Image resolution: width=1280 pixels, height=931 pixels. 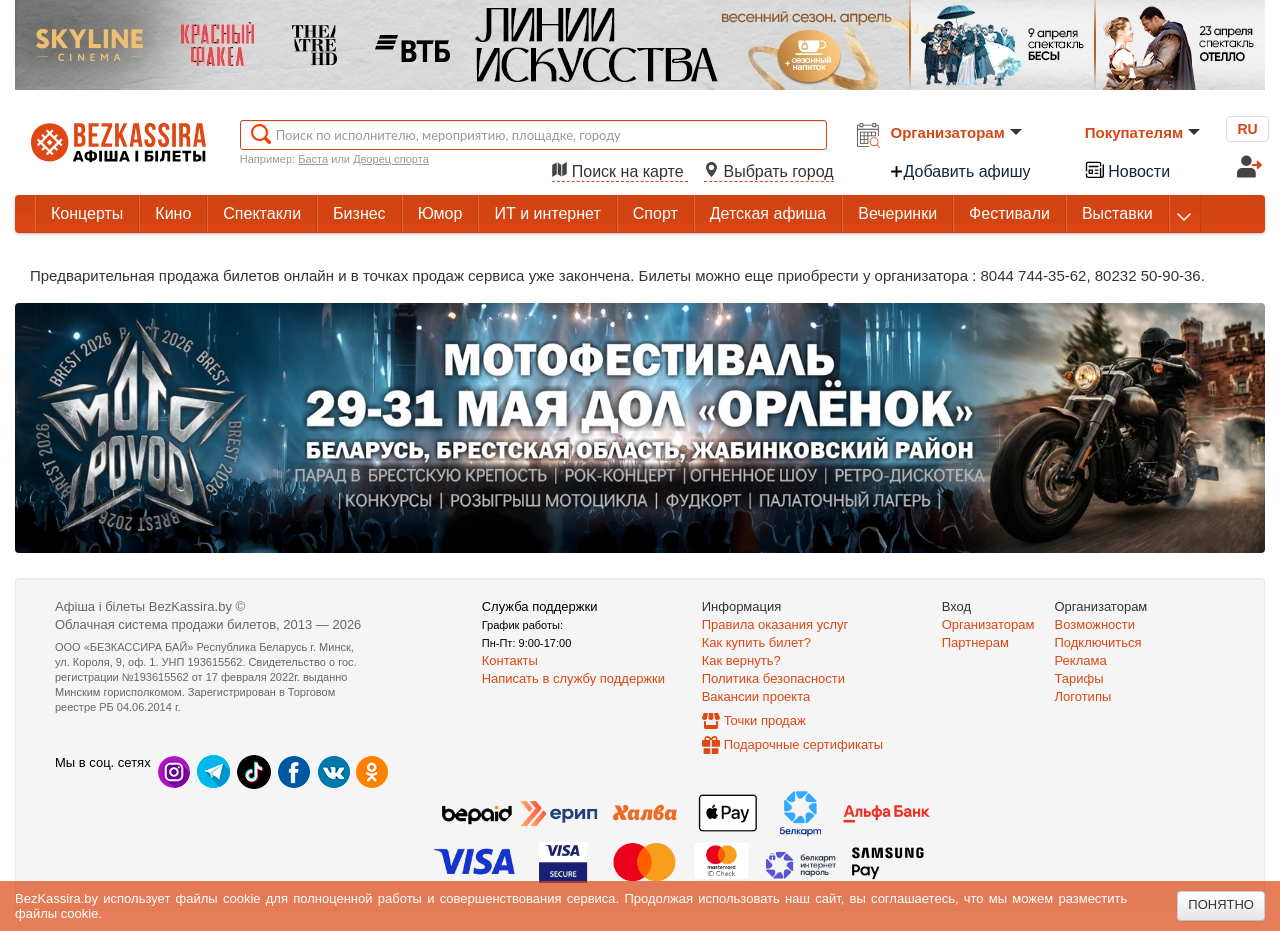 I want to click on Добавить афишу, so click(x=960, y=171).